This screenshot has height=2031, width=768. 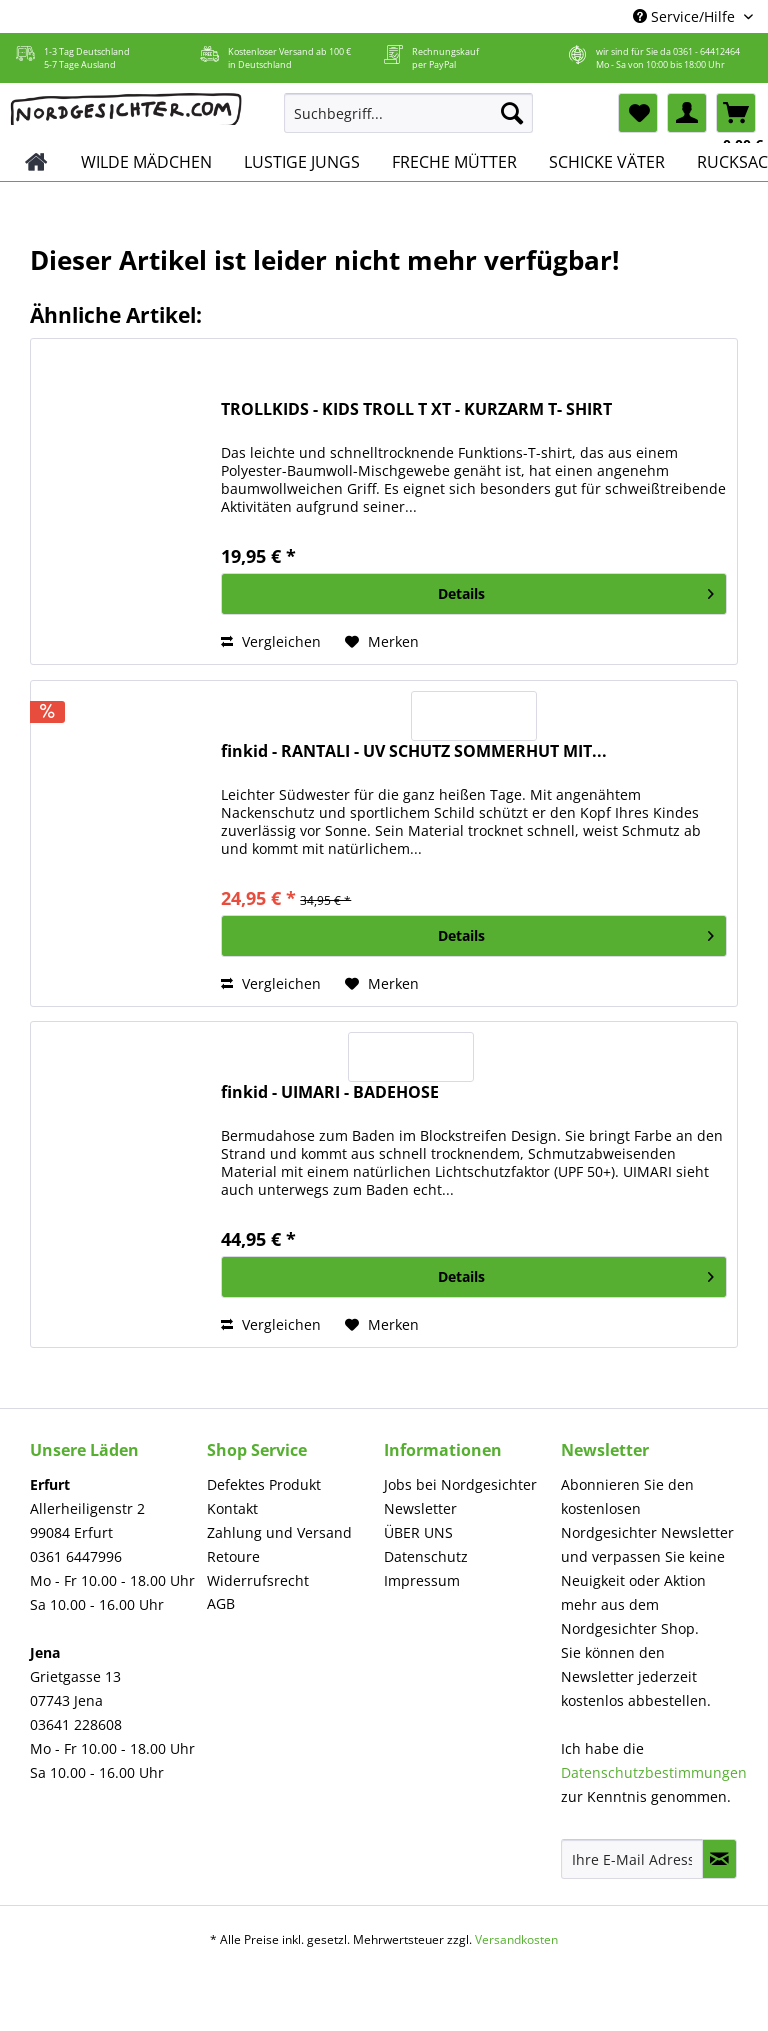 I want to click on Kontakt, so click(x=232, y=1508).